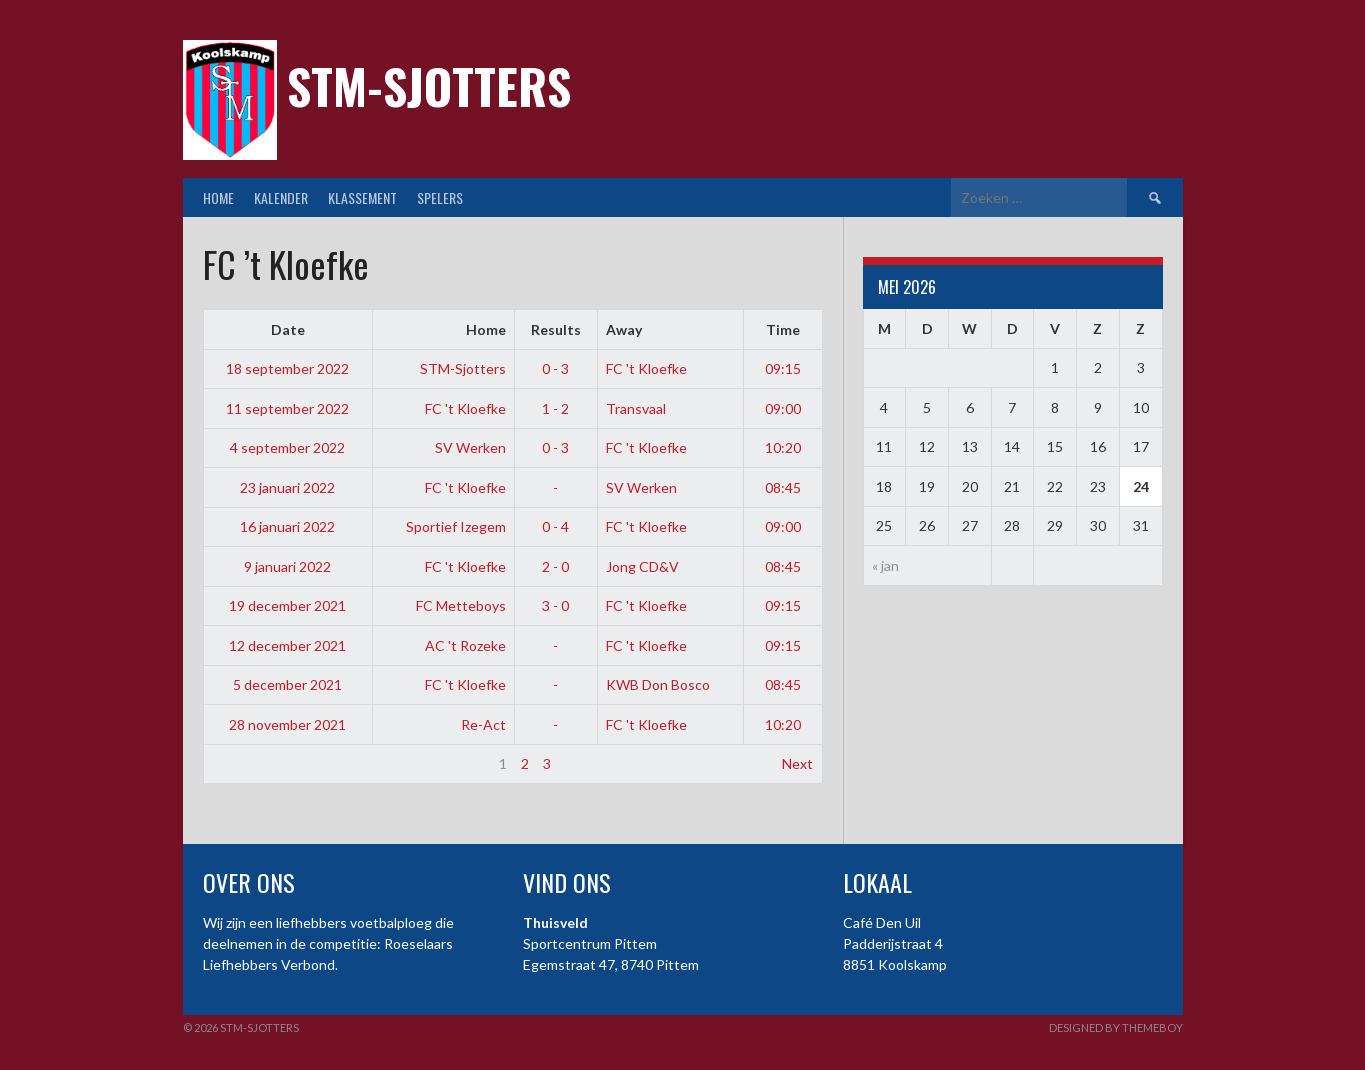 The image size is (1365, 1070). Describe the element at coordinates (281, 197) in the screenshot. I see `Kalender` at that location.